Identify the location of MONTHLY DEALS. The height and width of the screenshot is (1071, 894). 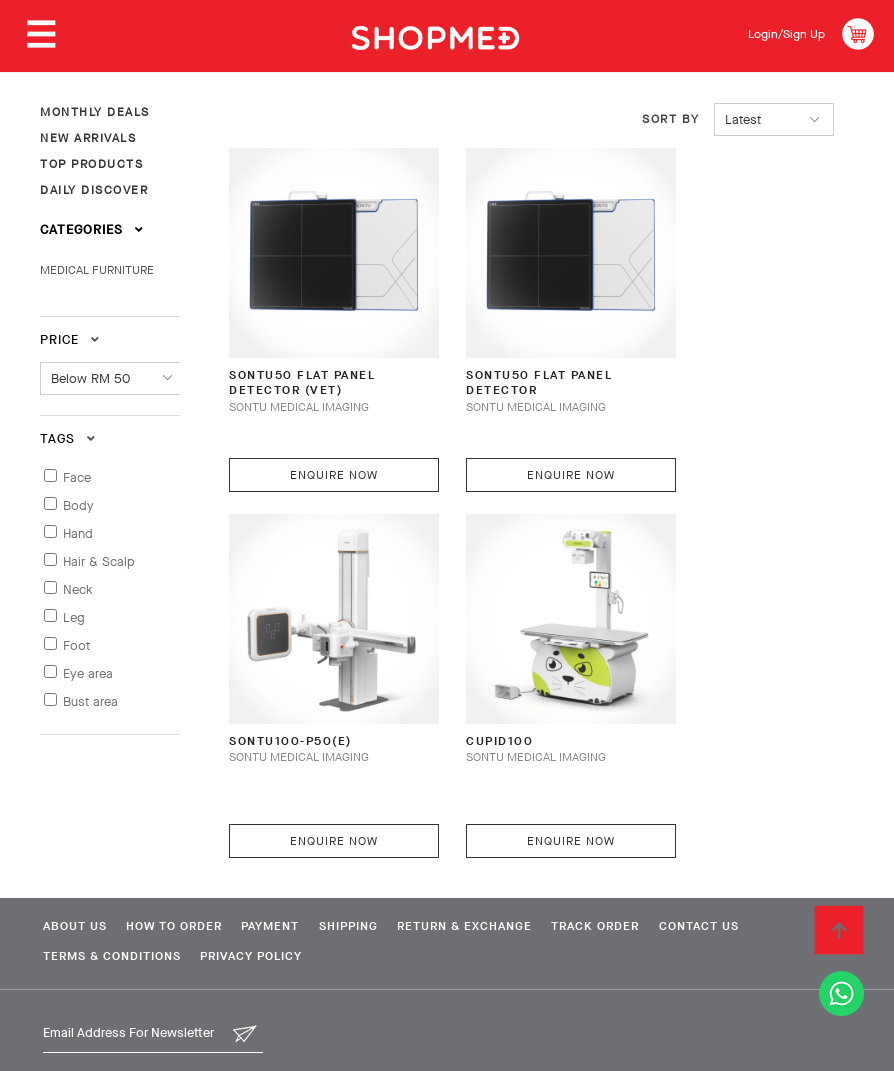
(95, 112).